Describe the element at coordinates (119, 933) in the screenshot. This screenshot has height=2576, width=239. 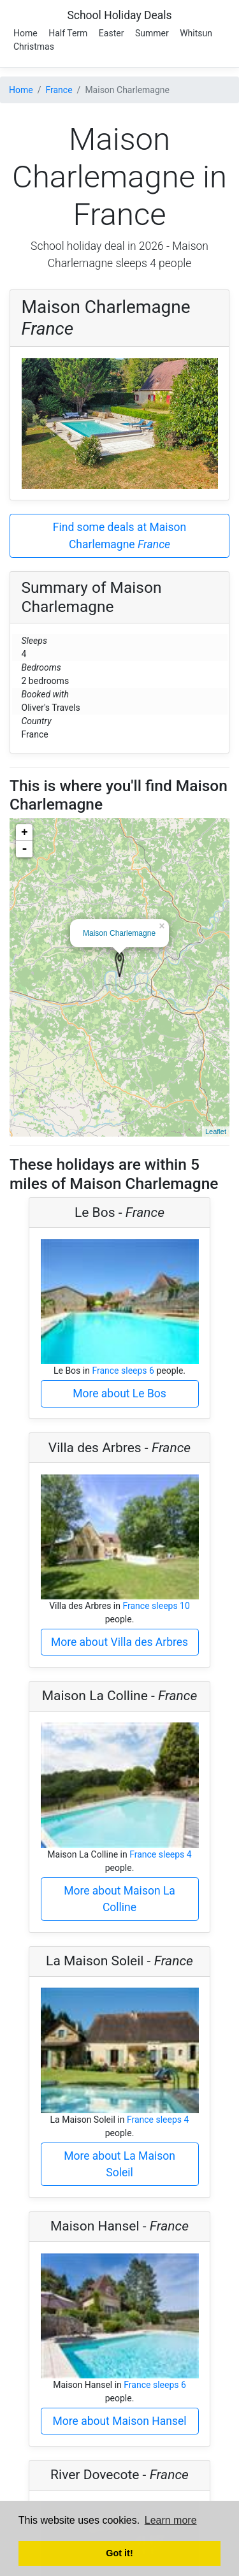
I see `Maison Charlemagne` at that location.